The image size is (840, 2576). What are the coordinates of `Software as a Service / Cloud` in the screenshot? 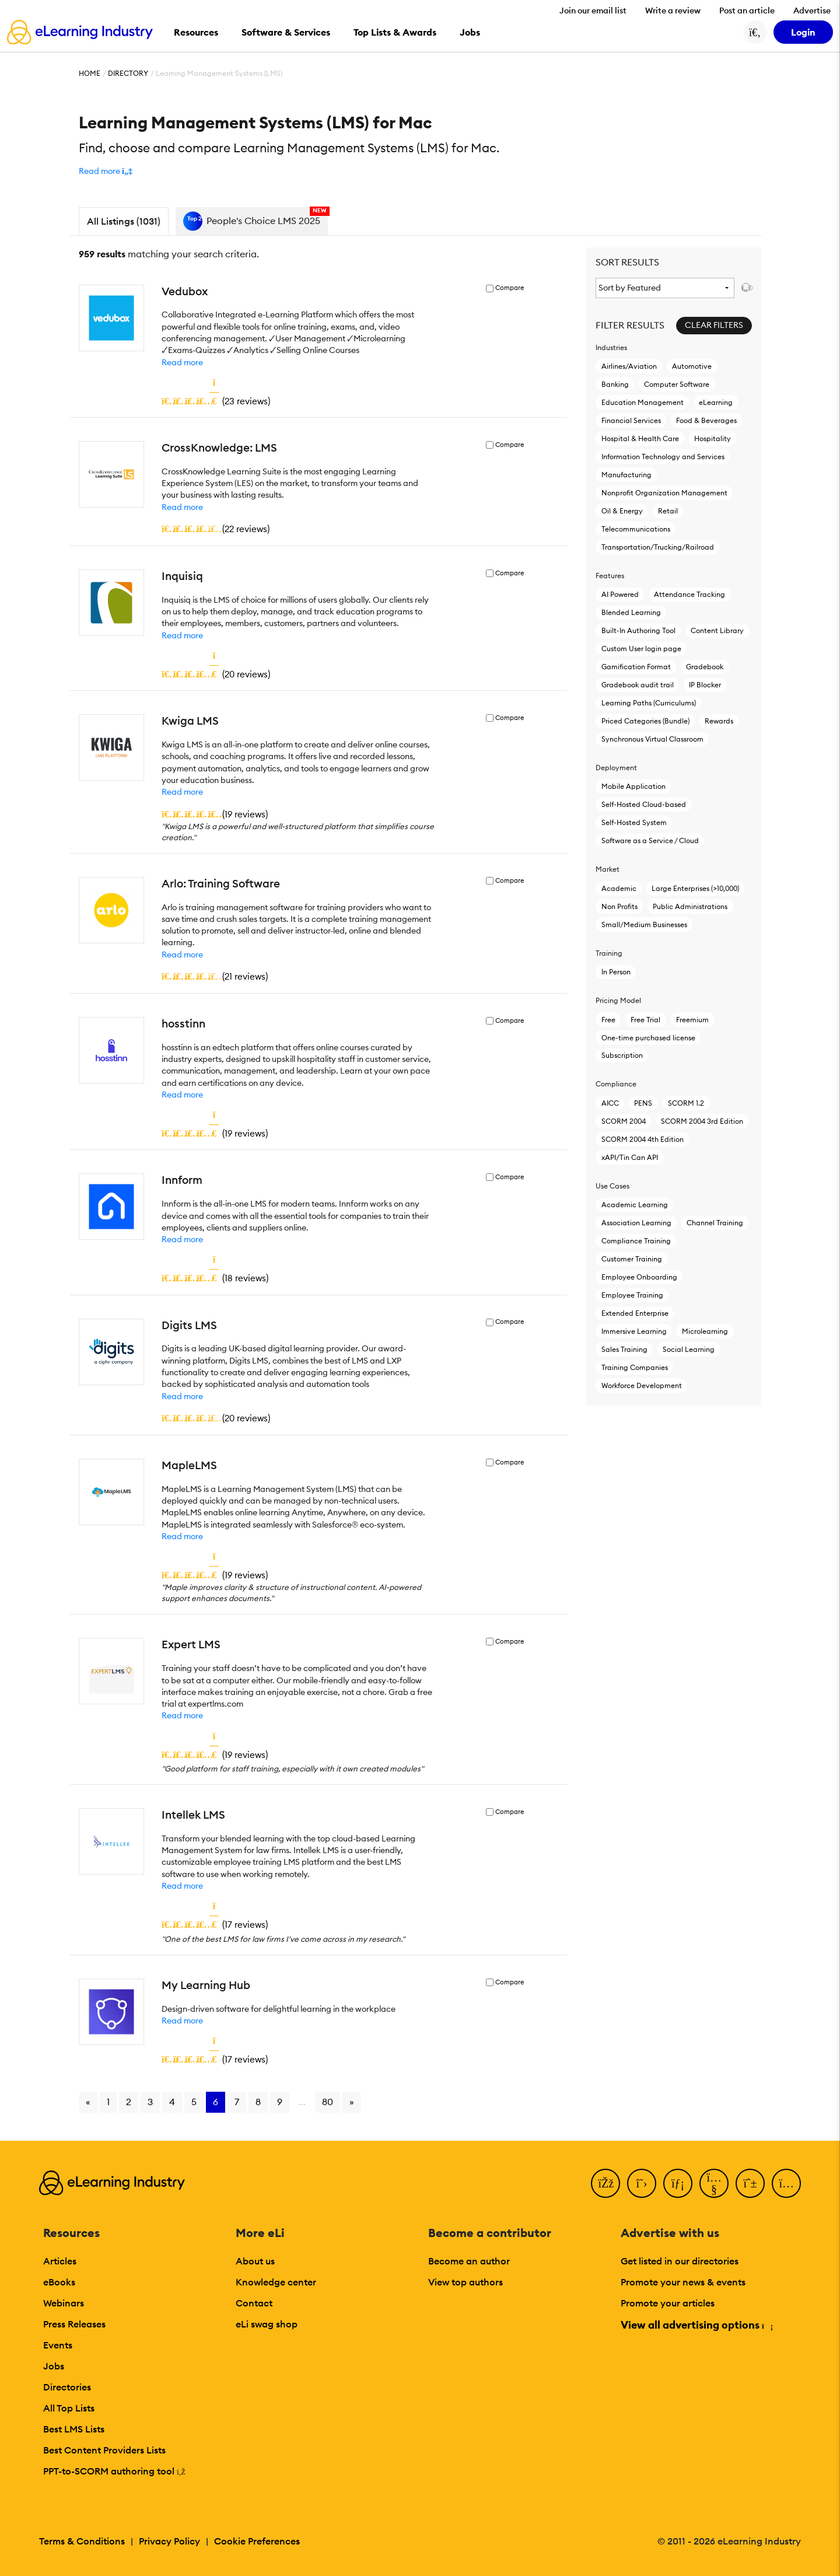 It's located at (650, 840).